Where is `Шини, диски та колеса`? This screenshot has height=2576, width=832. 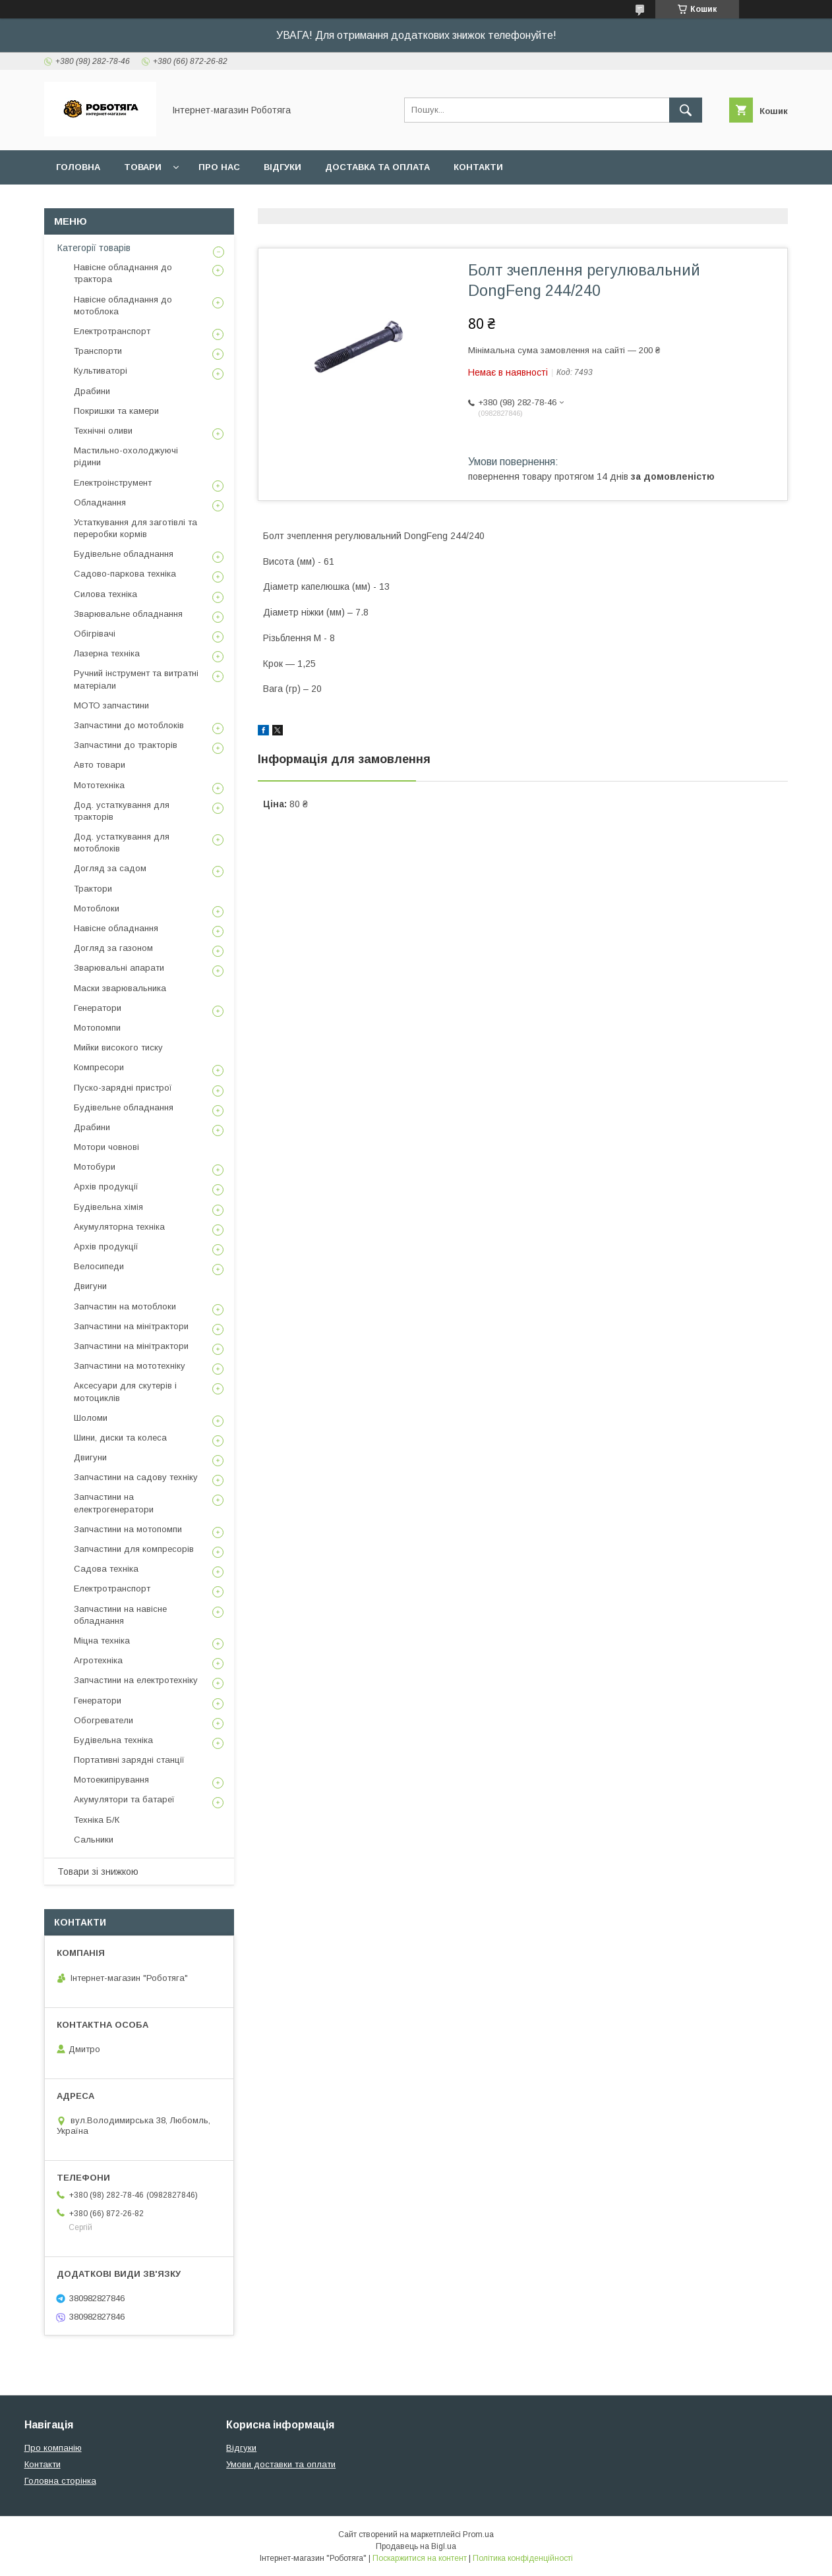 Шини, диски та колеса is located at coordinates (120, 1438).